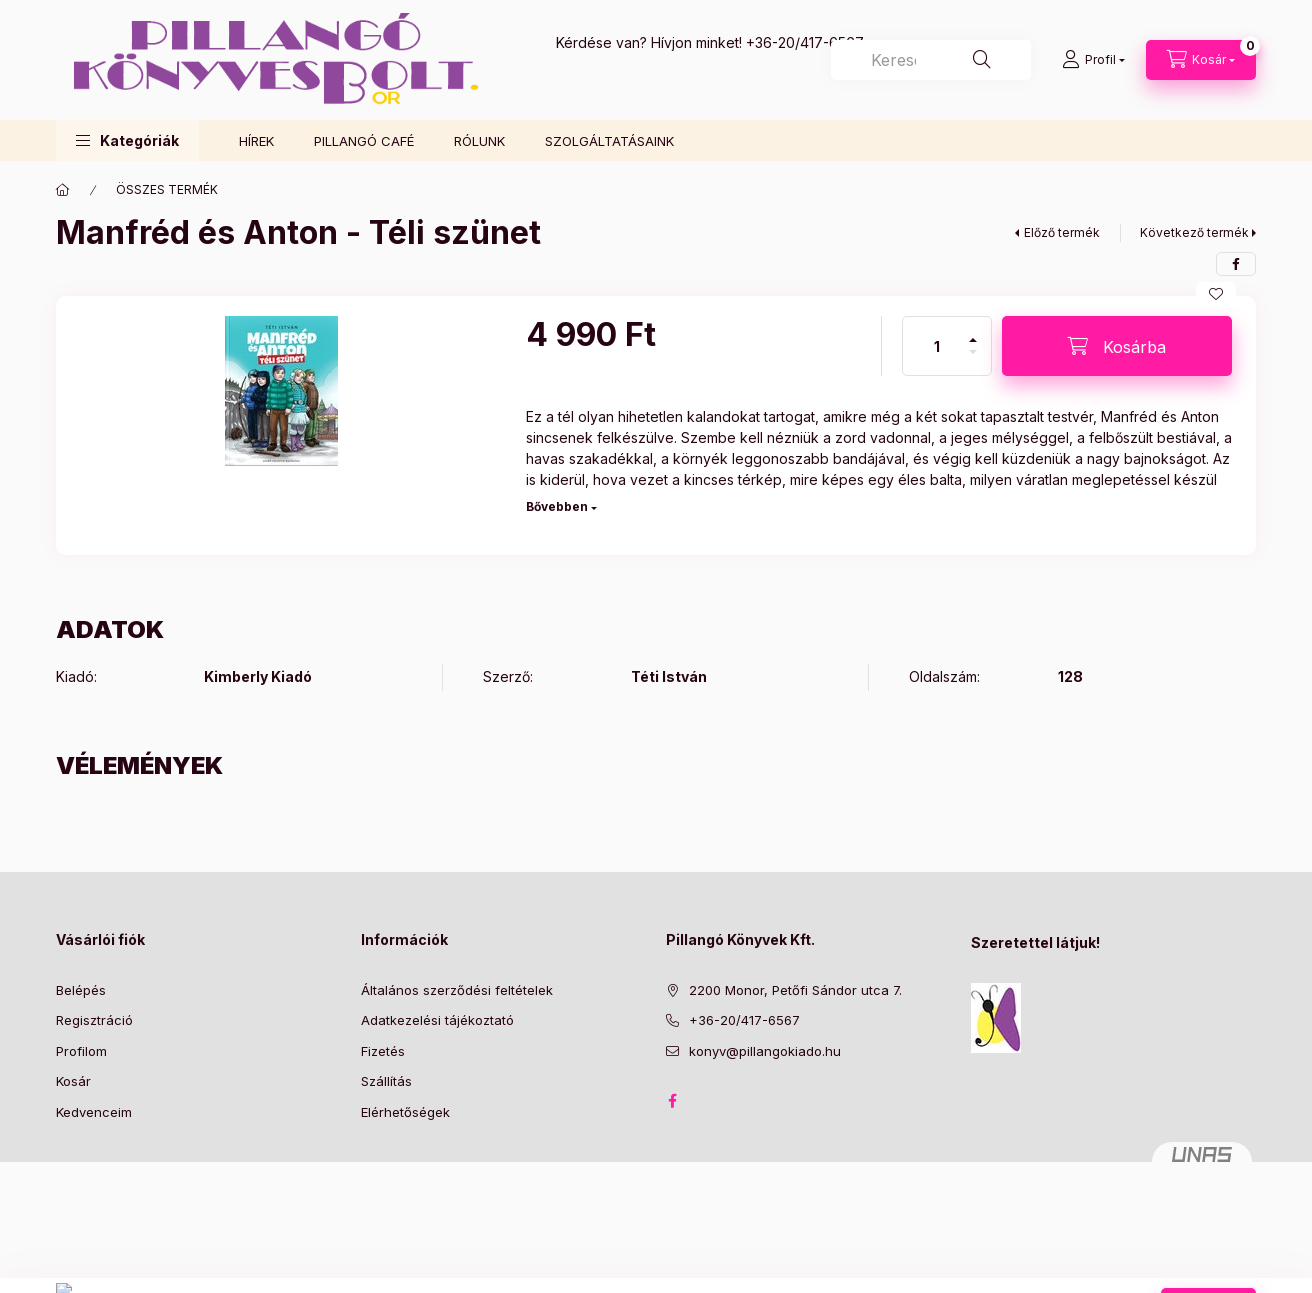  I want to click on [button], so click(127, 140).